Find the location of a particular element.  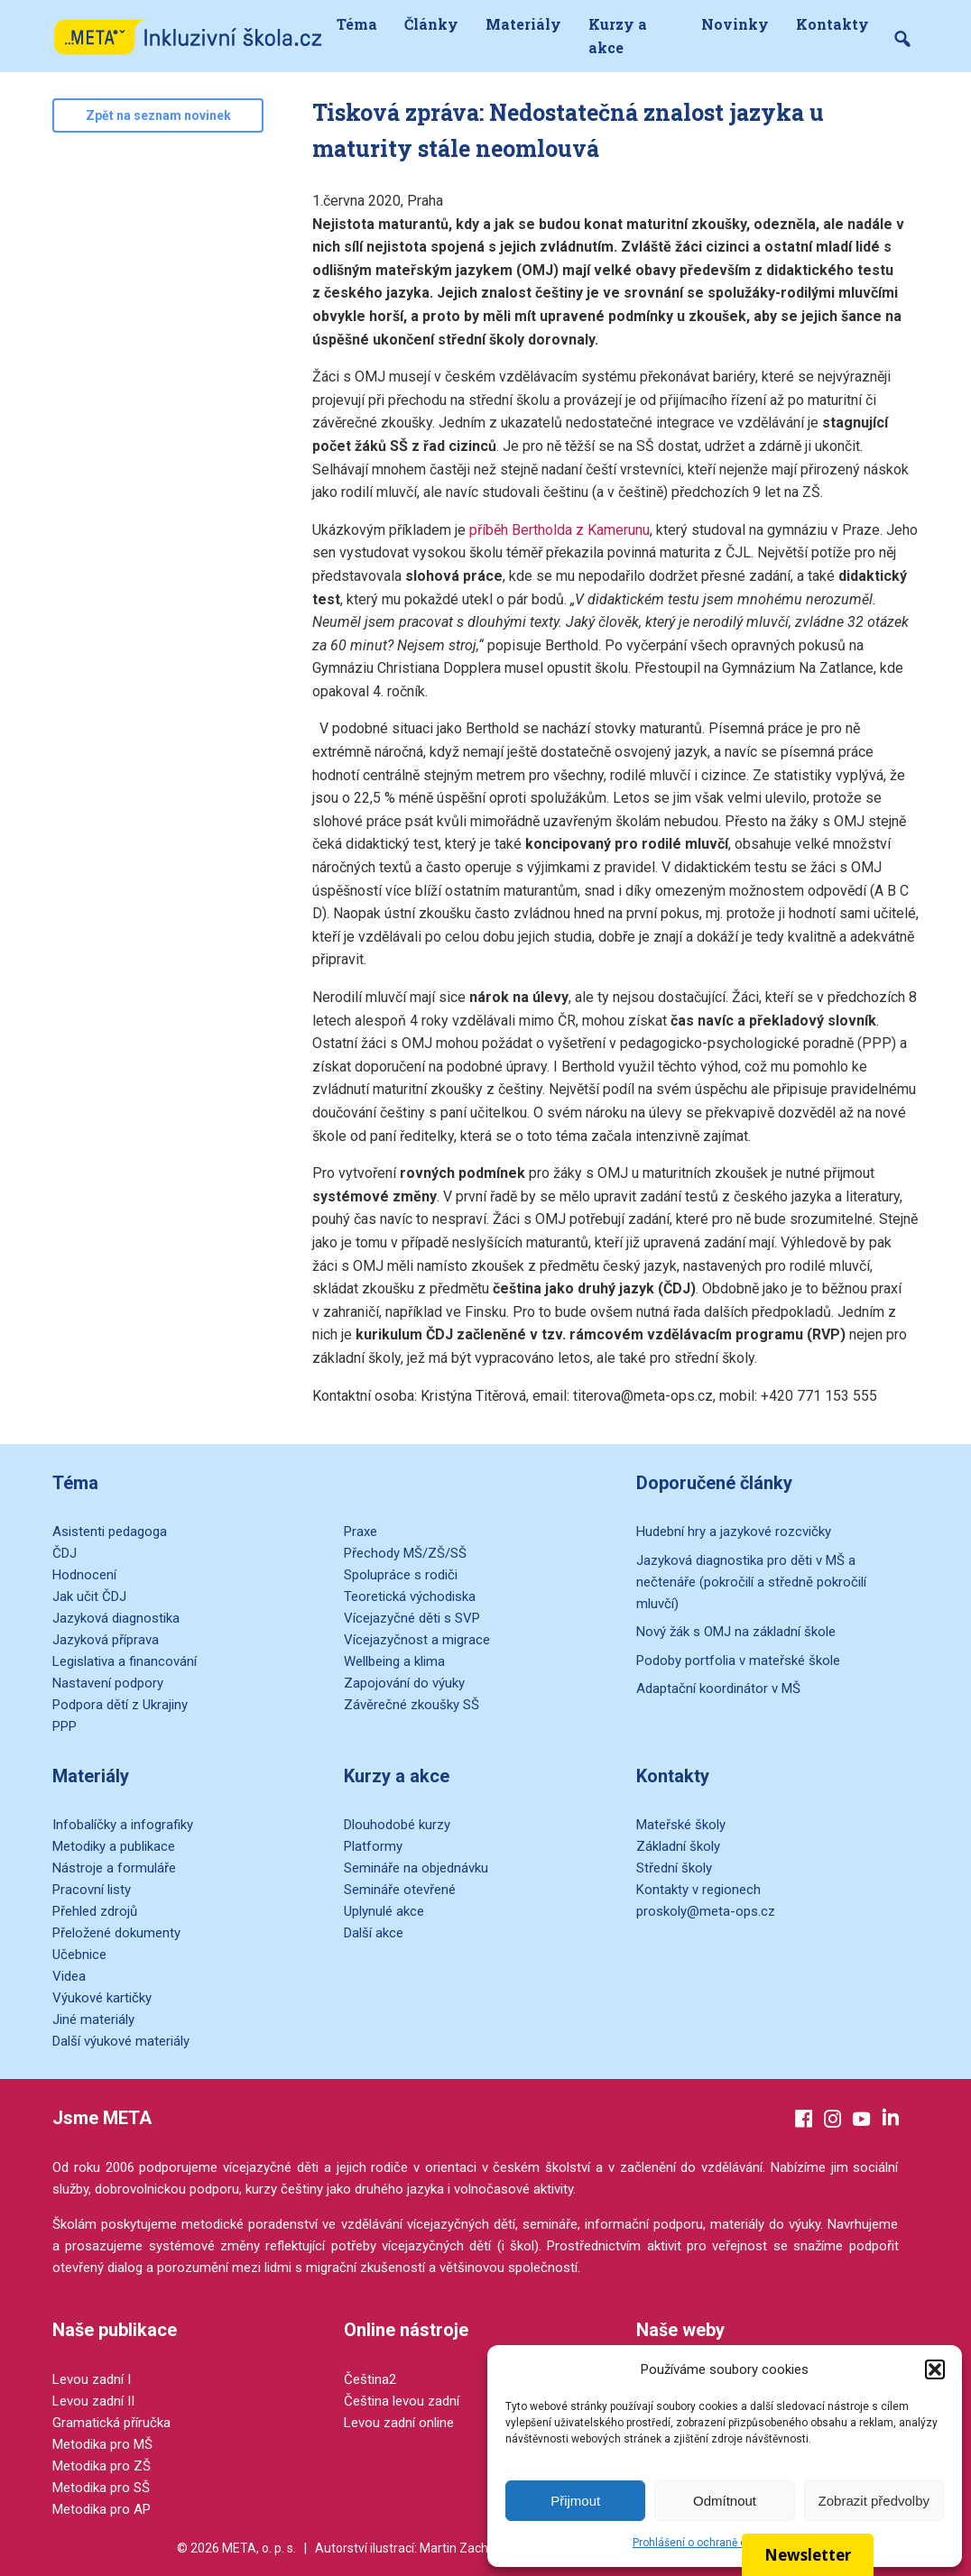

Levou zadní I is located at coordinates (91, 2379).